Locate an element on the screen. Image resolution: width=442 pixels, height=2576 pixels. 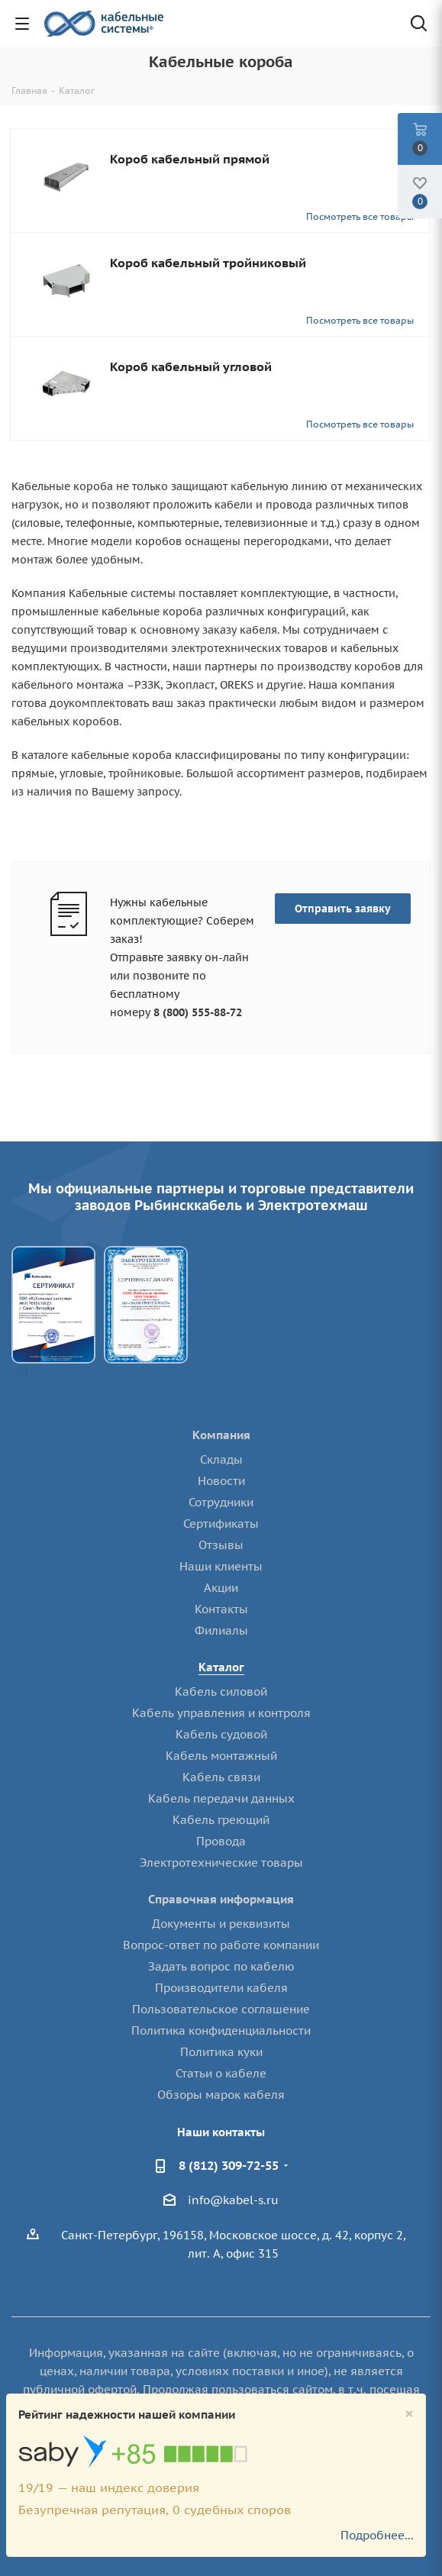
8 (812) 309-72-55 is located at coordinates (229, 2165).